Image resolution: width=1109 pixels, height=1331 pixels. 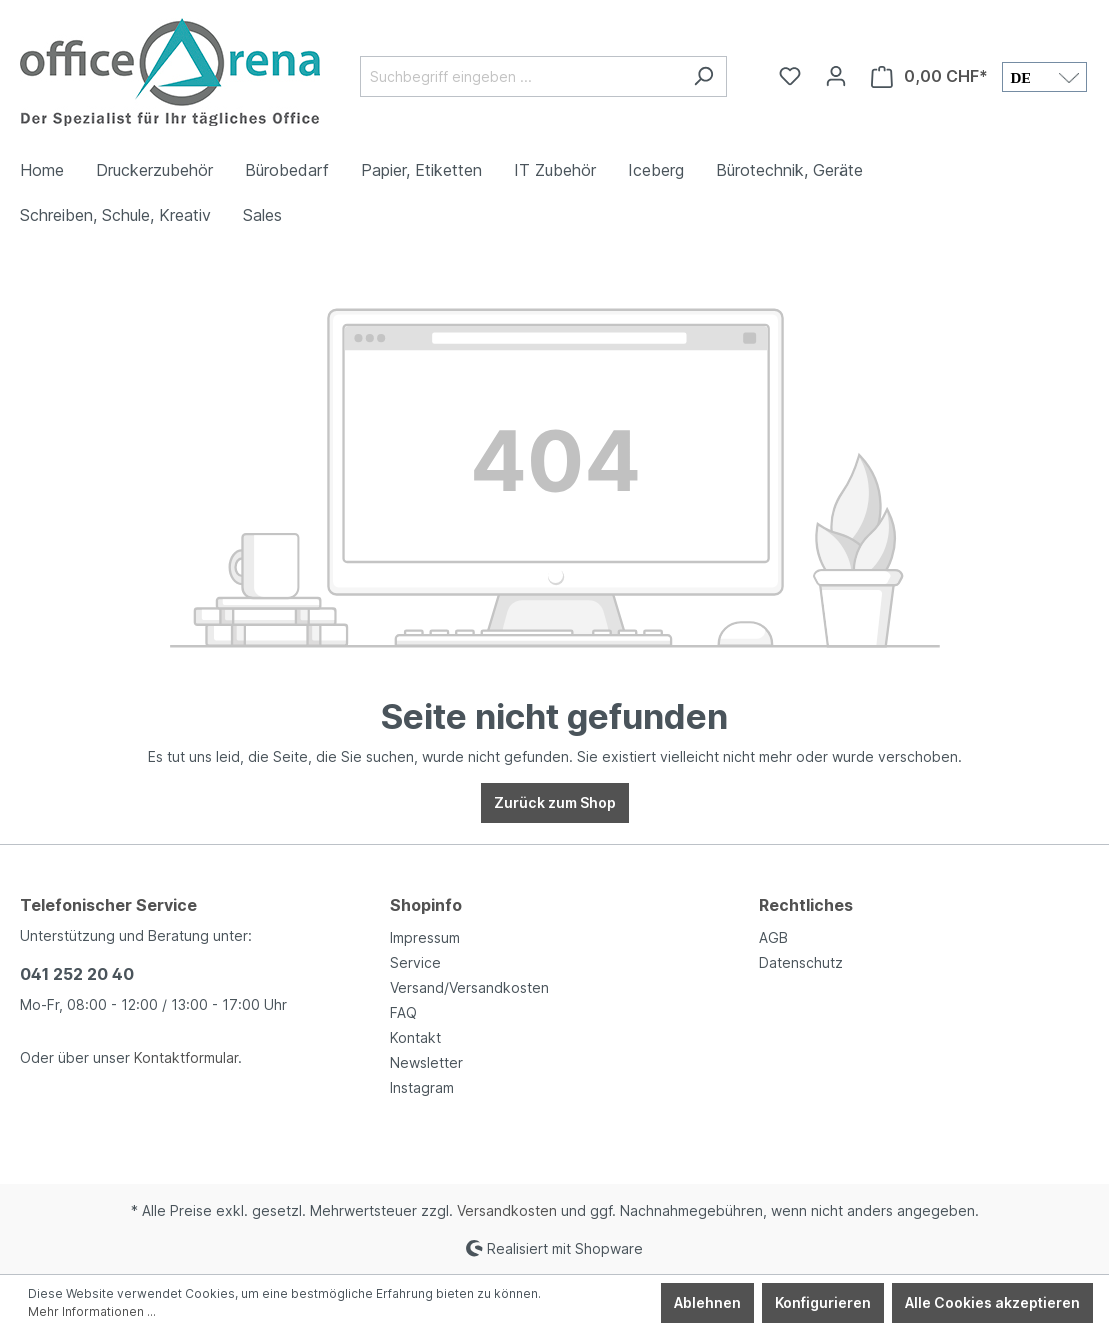 I want to click on Versand/Versandkosten, so click(x=469, y=987).